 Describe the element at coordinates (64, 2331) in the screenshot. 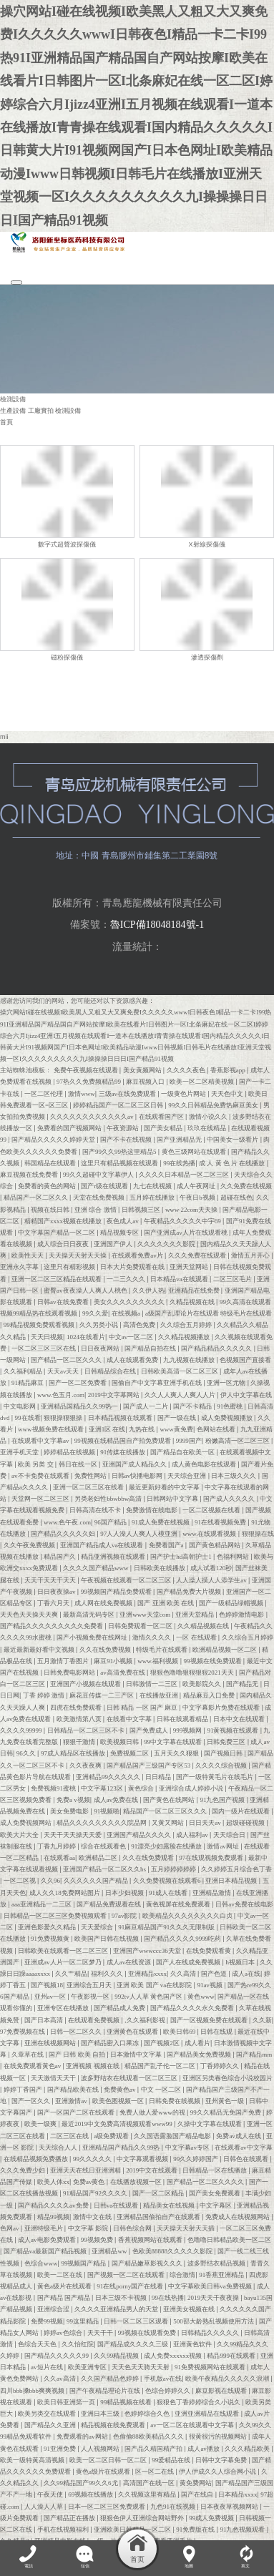

I see `婷婷av色综合` at that location.